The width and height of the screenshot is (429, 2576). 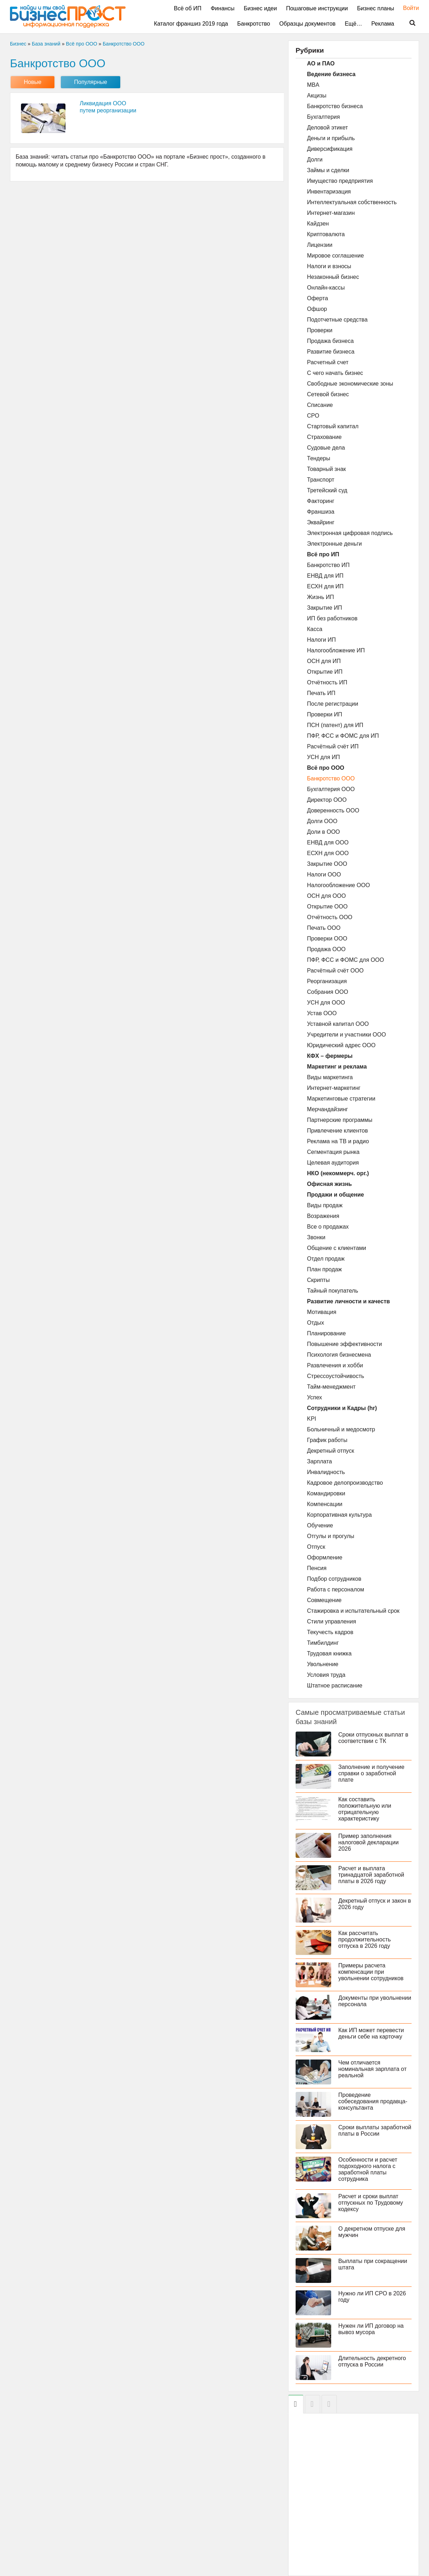 What do you see at coordinates (345, 960) in the screenshot?
I see `ПФР, ФСС и ФОМС для ООО` at bounding box center [345, 960].